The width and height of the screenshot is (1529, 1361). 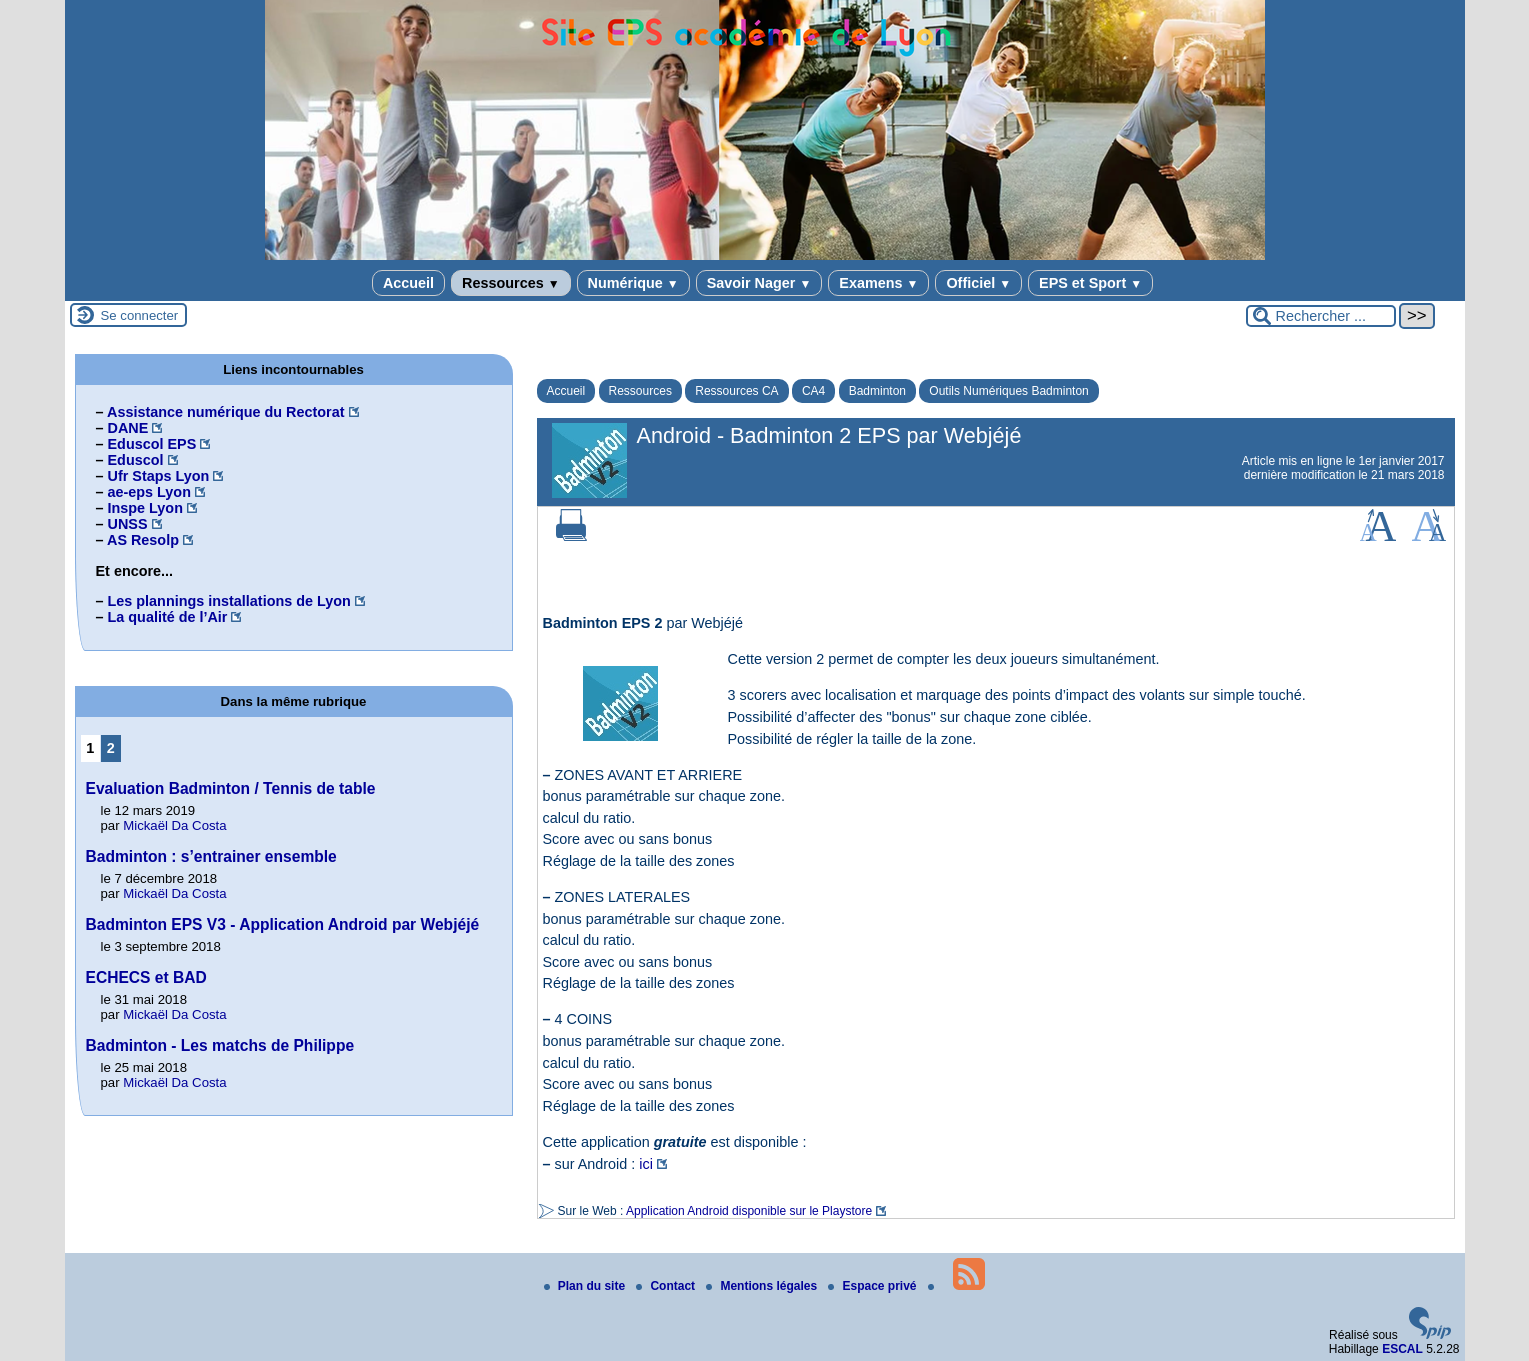 What do you see at coordinates (878, 283) in the screenshot?
I see `Examens` at bounding box center [878, 283].